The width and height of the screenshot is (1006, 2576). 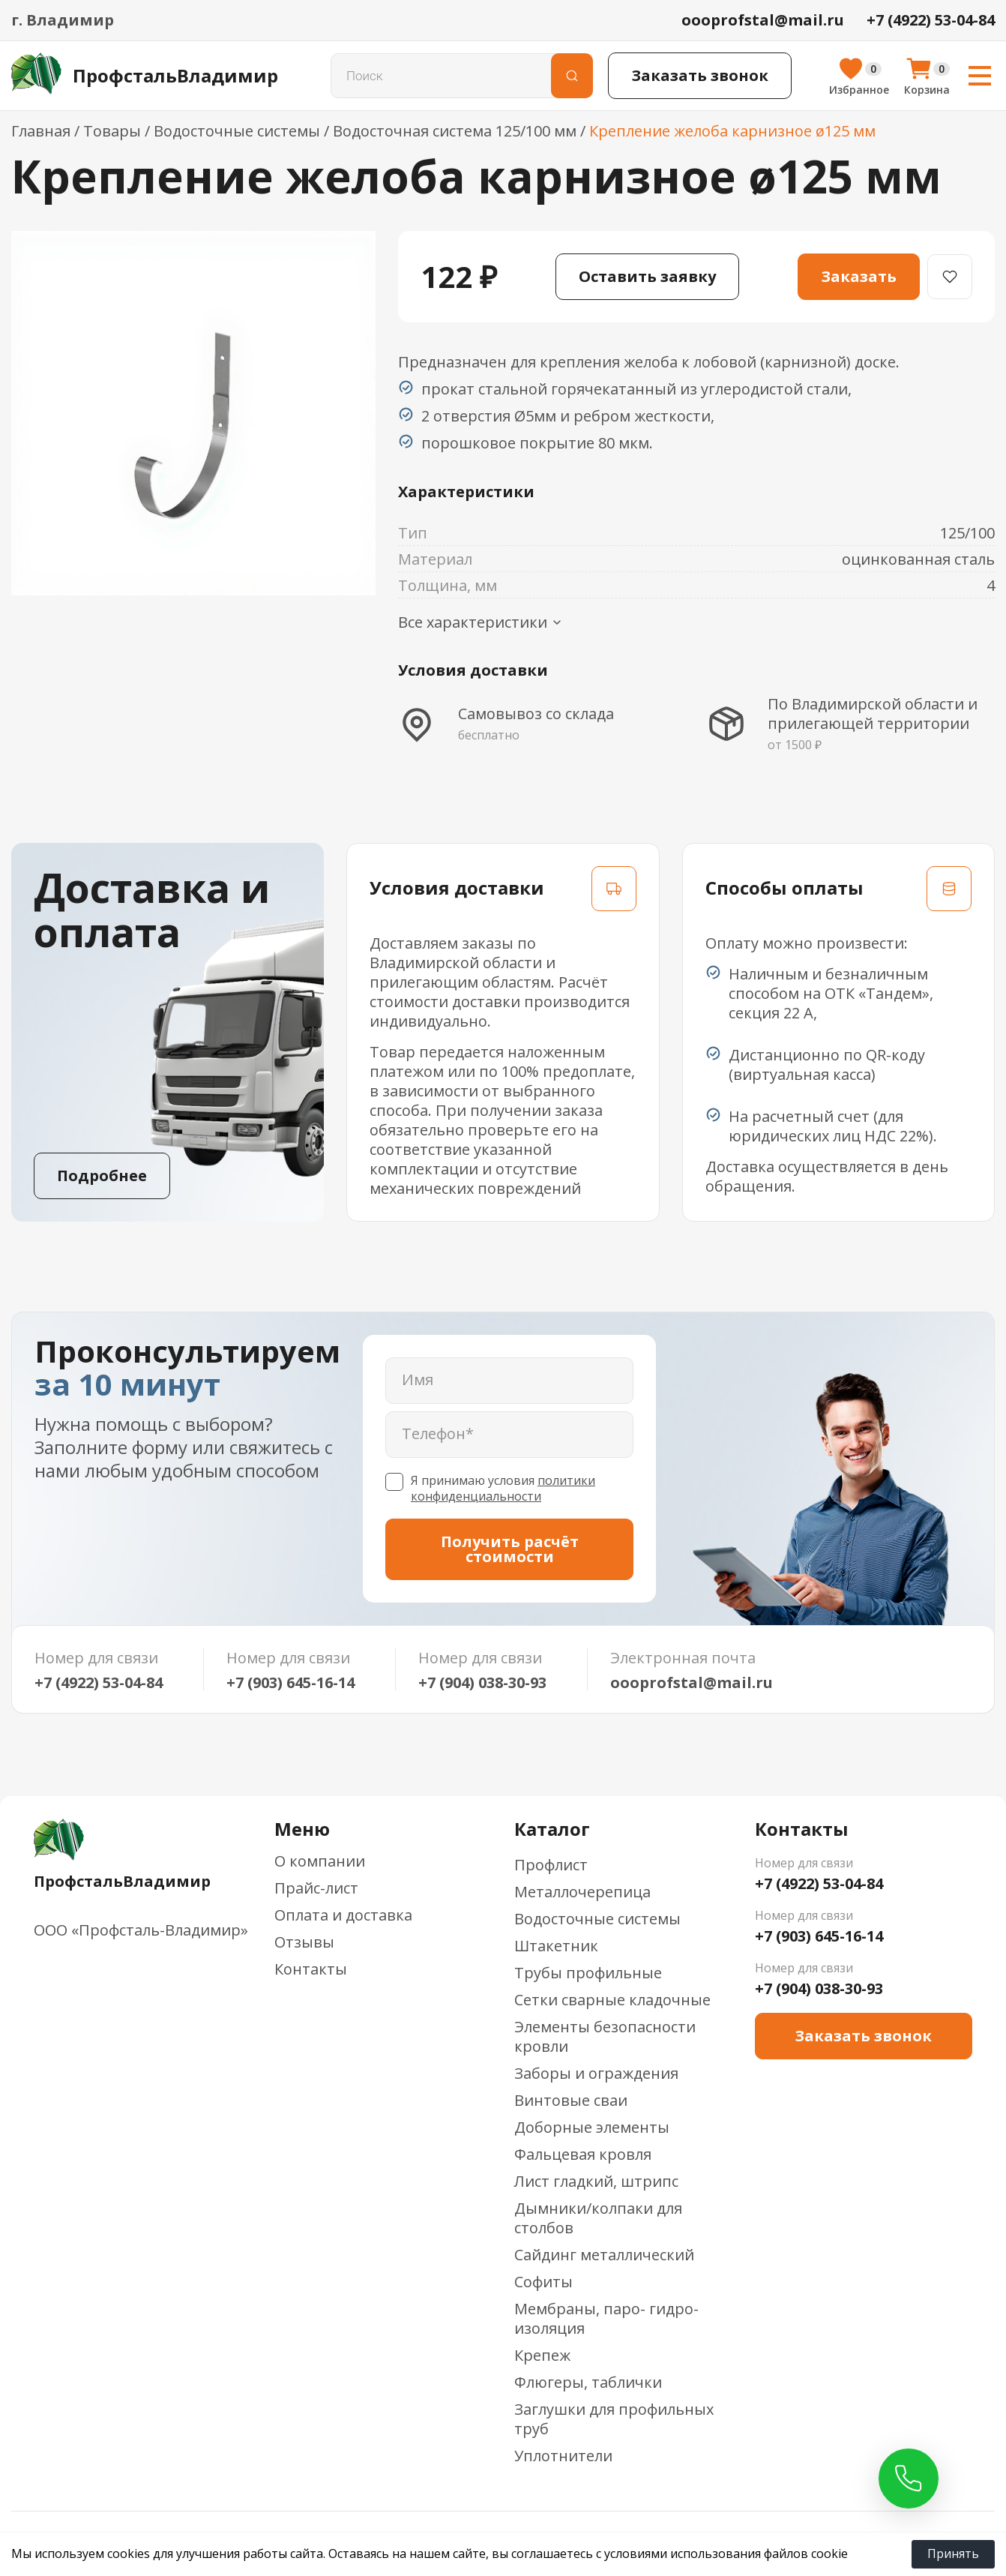 I want to click on Получить расчёт стоимости, so click(x=510, y=1549).